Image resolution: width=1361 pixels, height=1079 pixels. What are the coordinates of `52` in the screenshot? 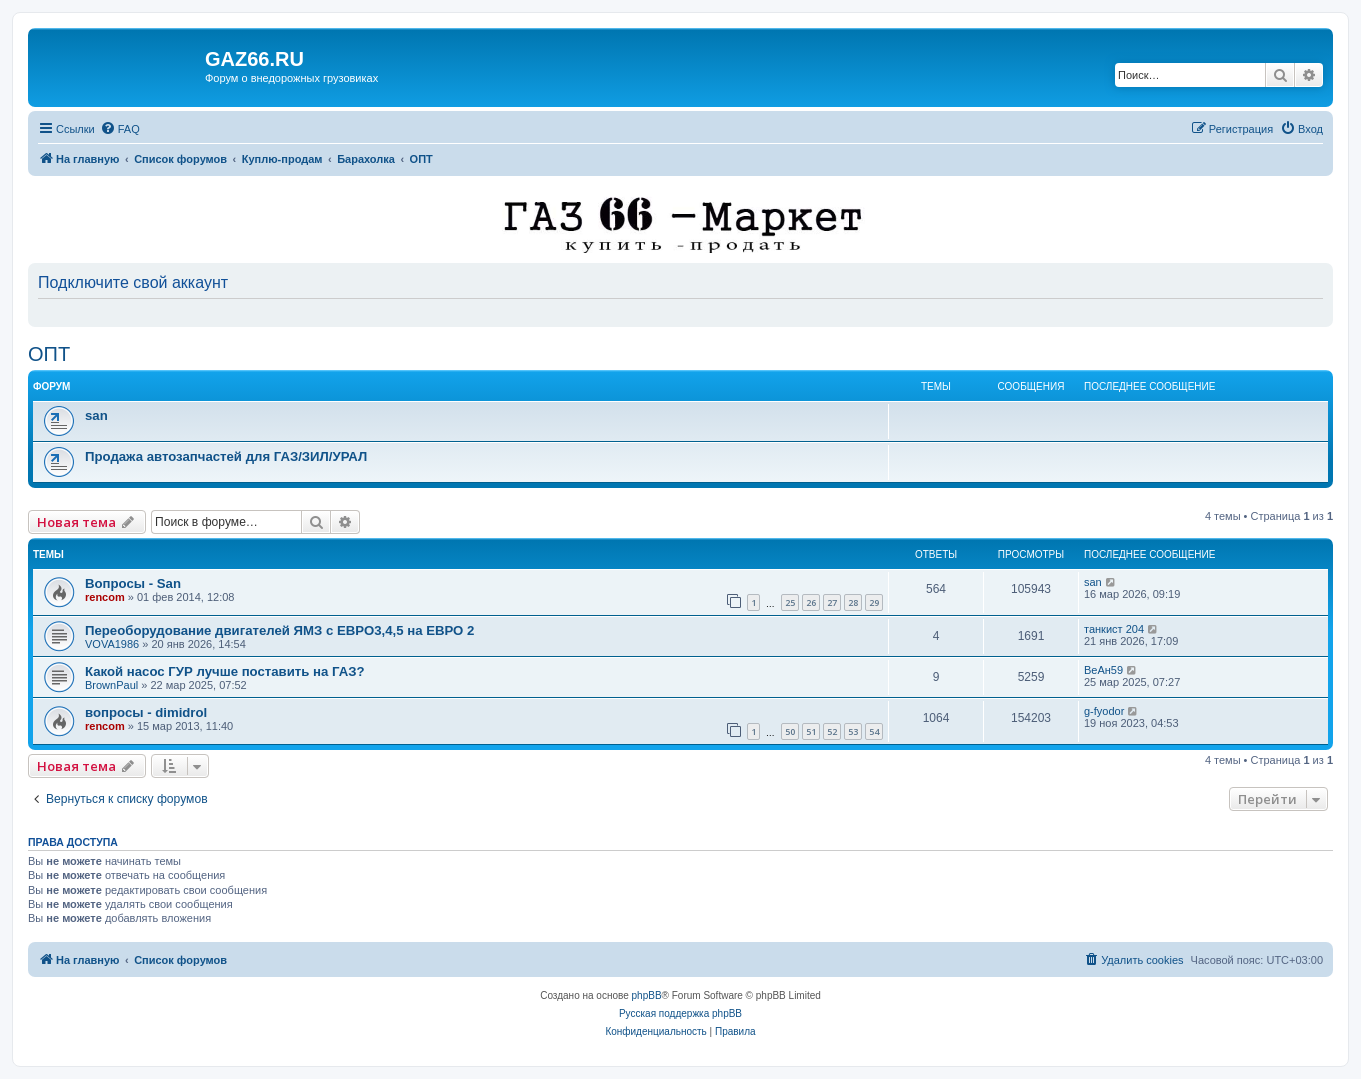 It's located at (832, 731).